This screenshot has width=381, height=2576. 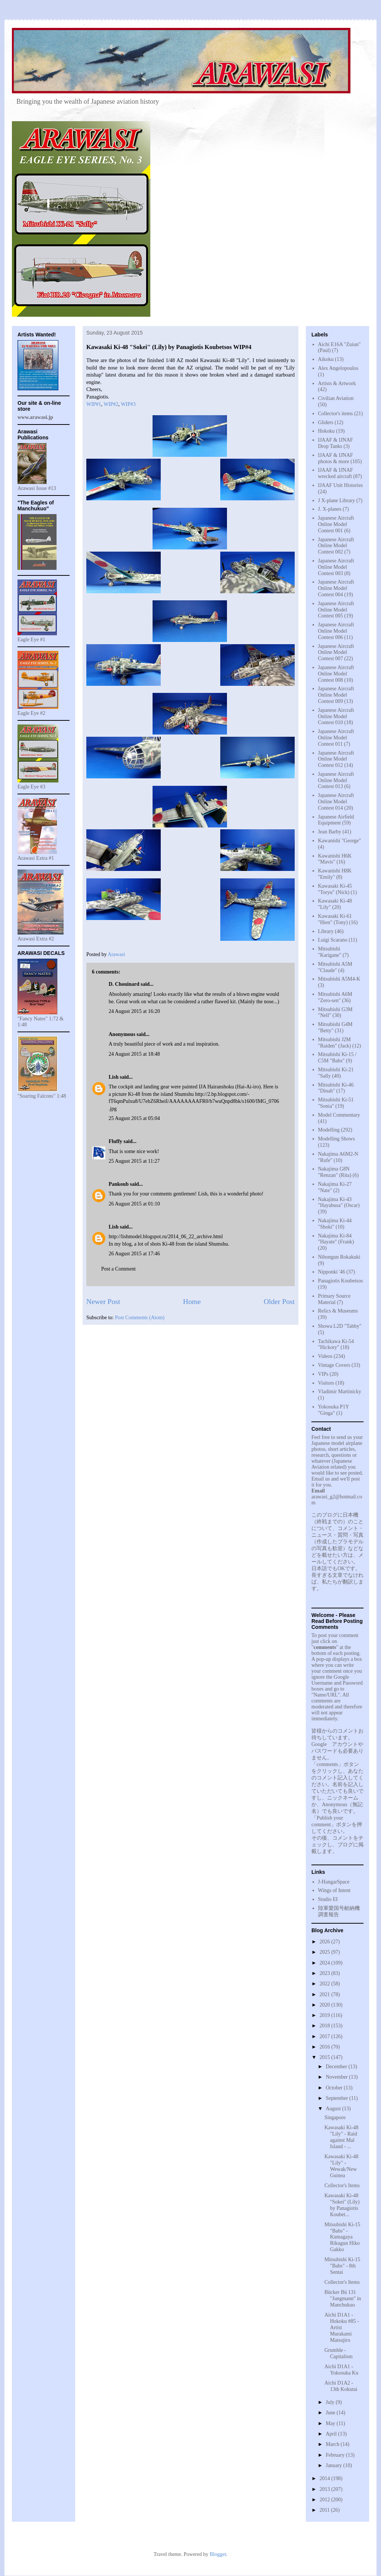 I want to click on Wings of Intent, so click(x=334, y=1890).